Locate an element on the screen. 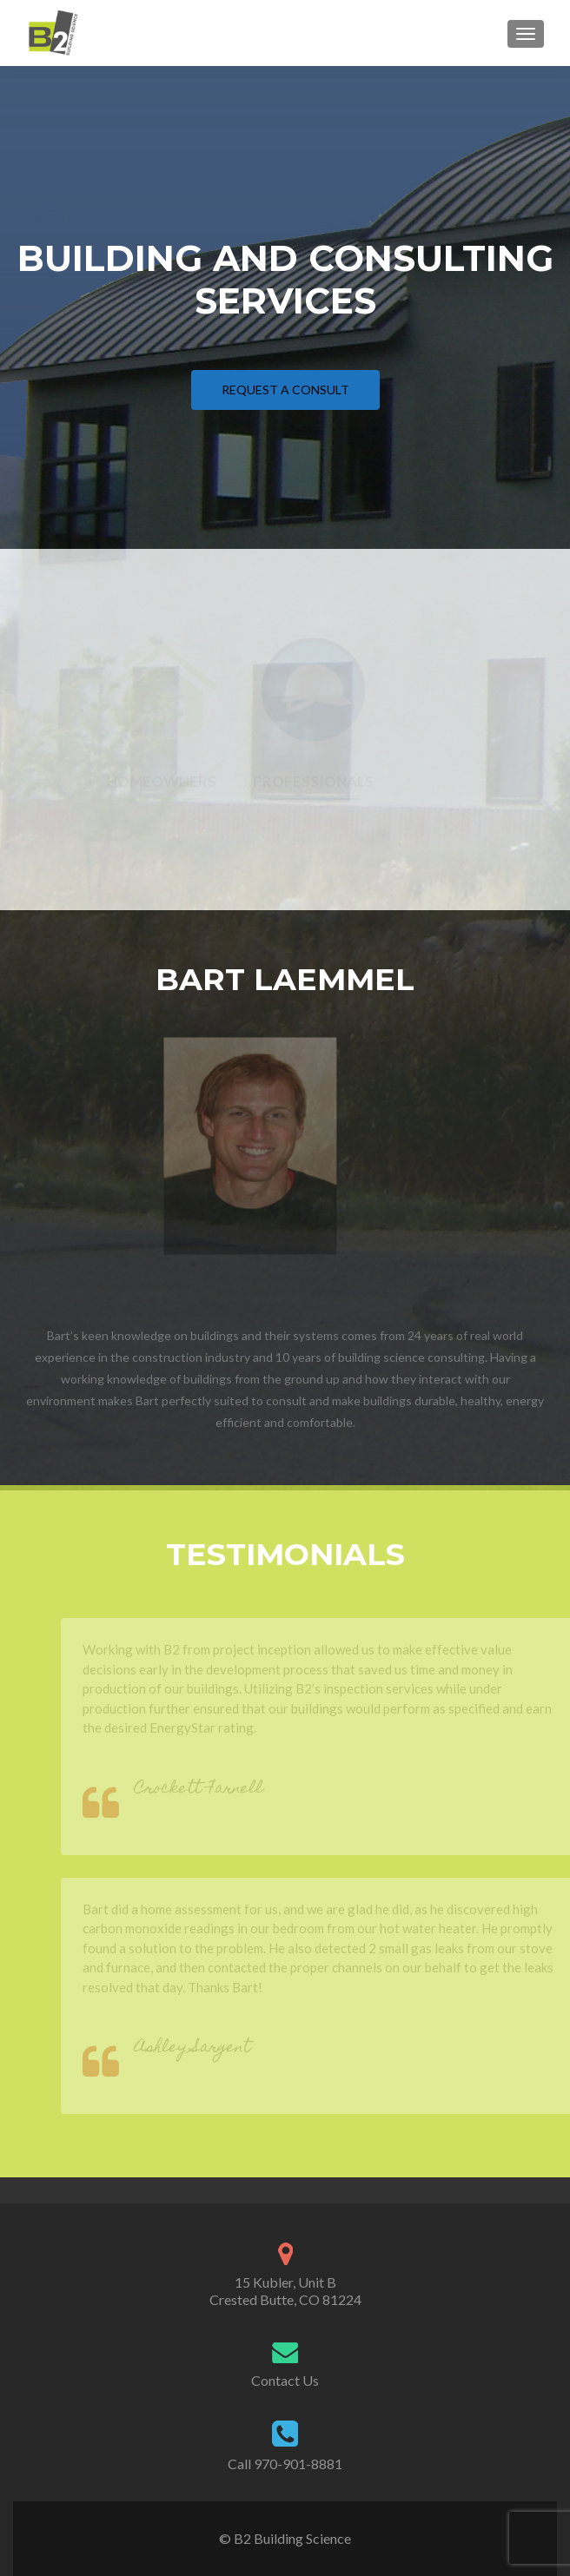 The image size is (570, 2576). Ashley Sargent is located at coordinates (204, 2048).